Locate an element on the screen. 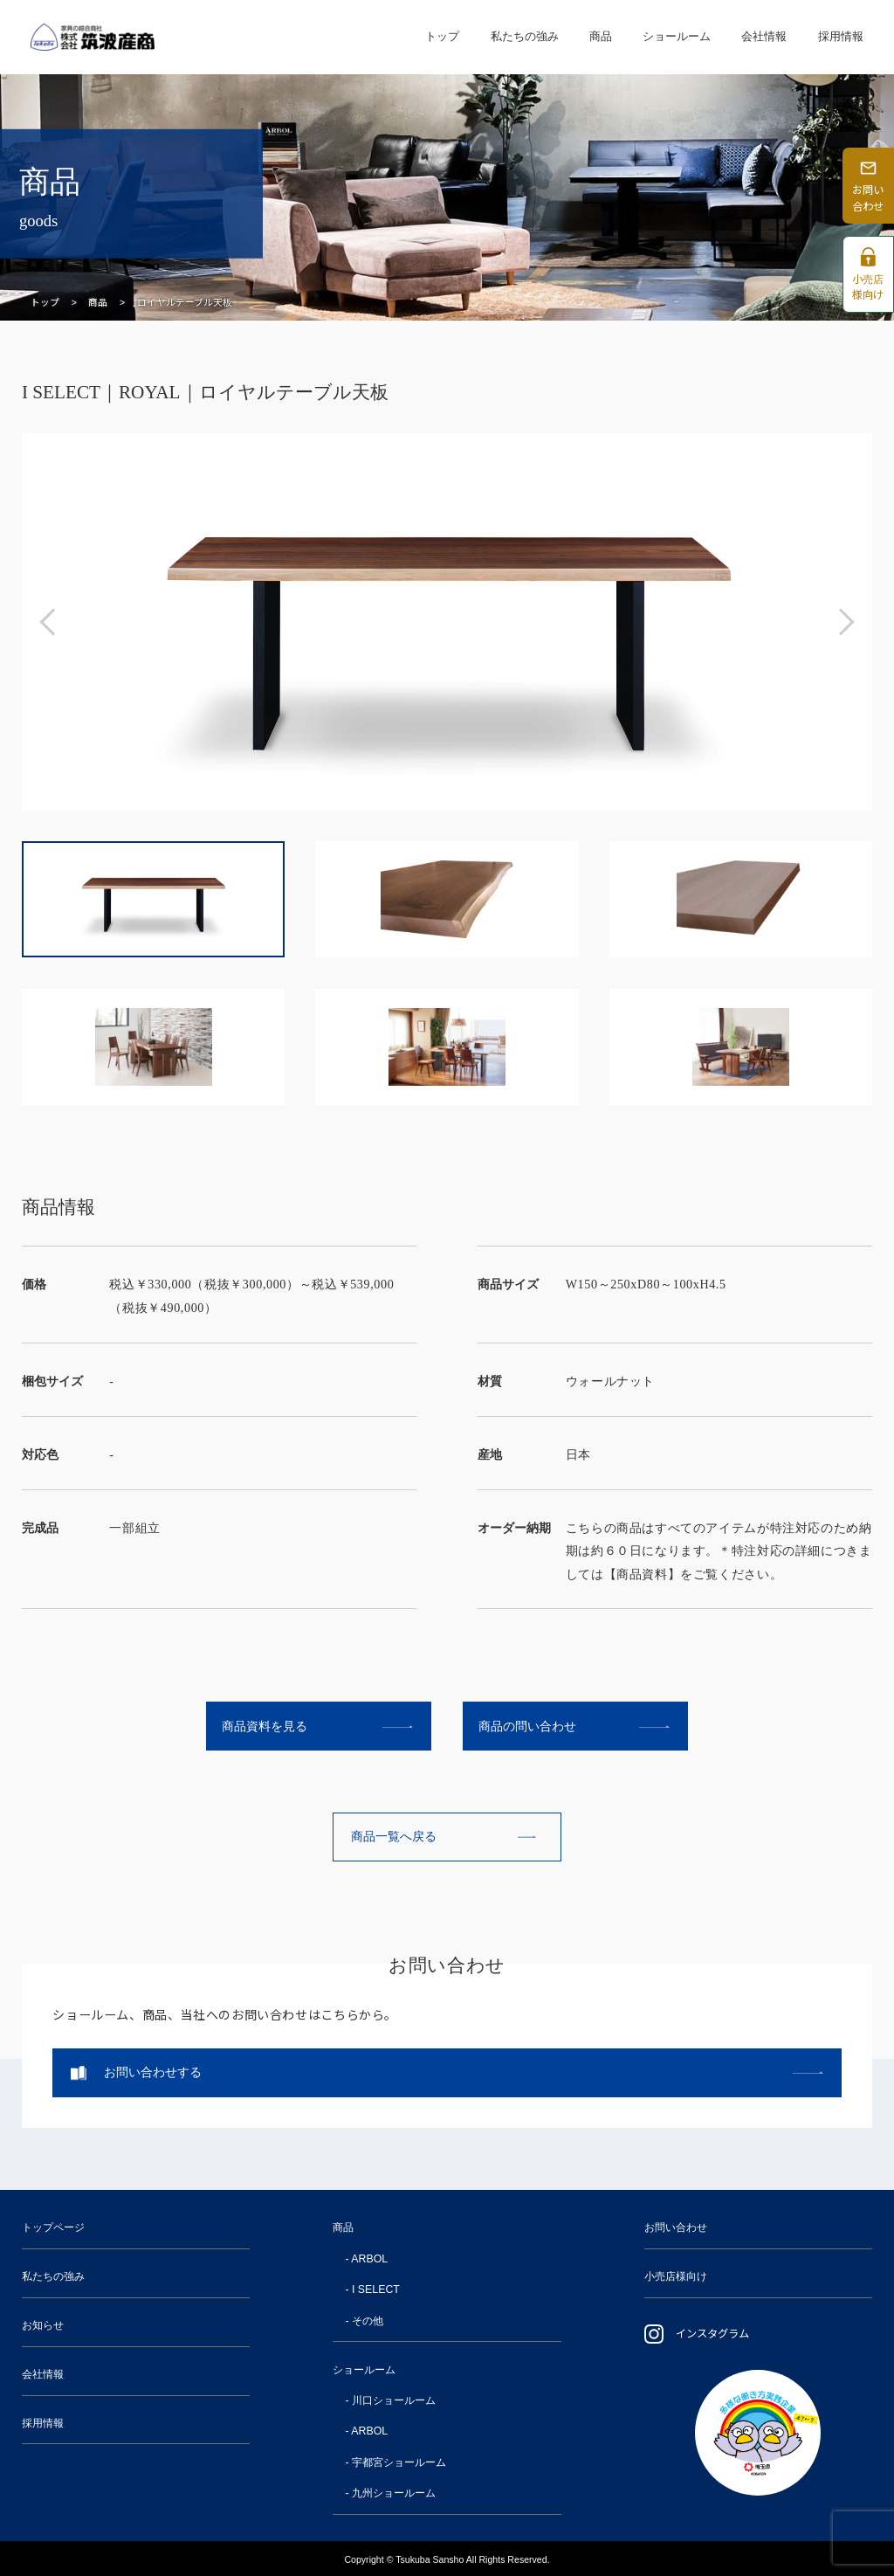 The image size is (894, 2576). トップページ is located at coordinates (53, 2227).